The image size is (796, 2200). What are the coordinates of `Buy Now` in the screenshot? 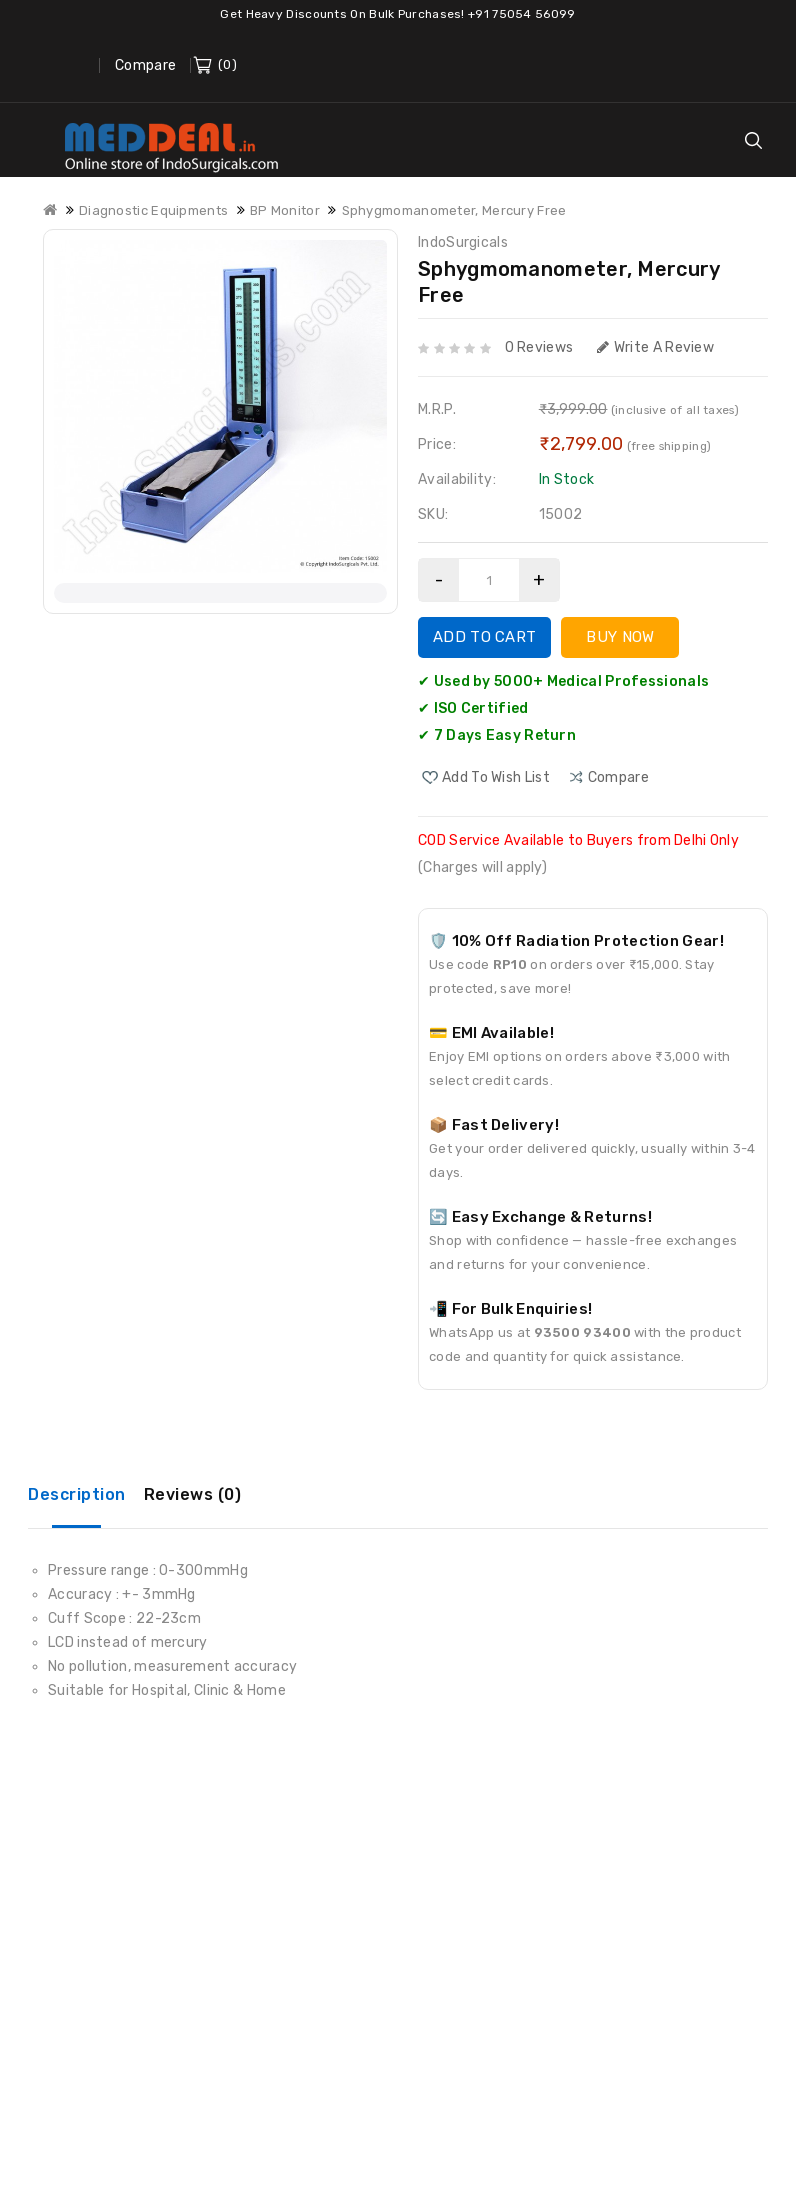 It's located at (620, 637).